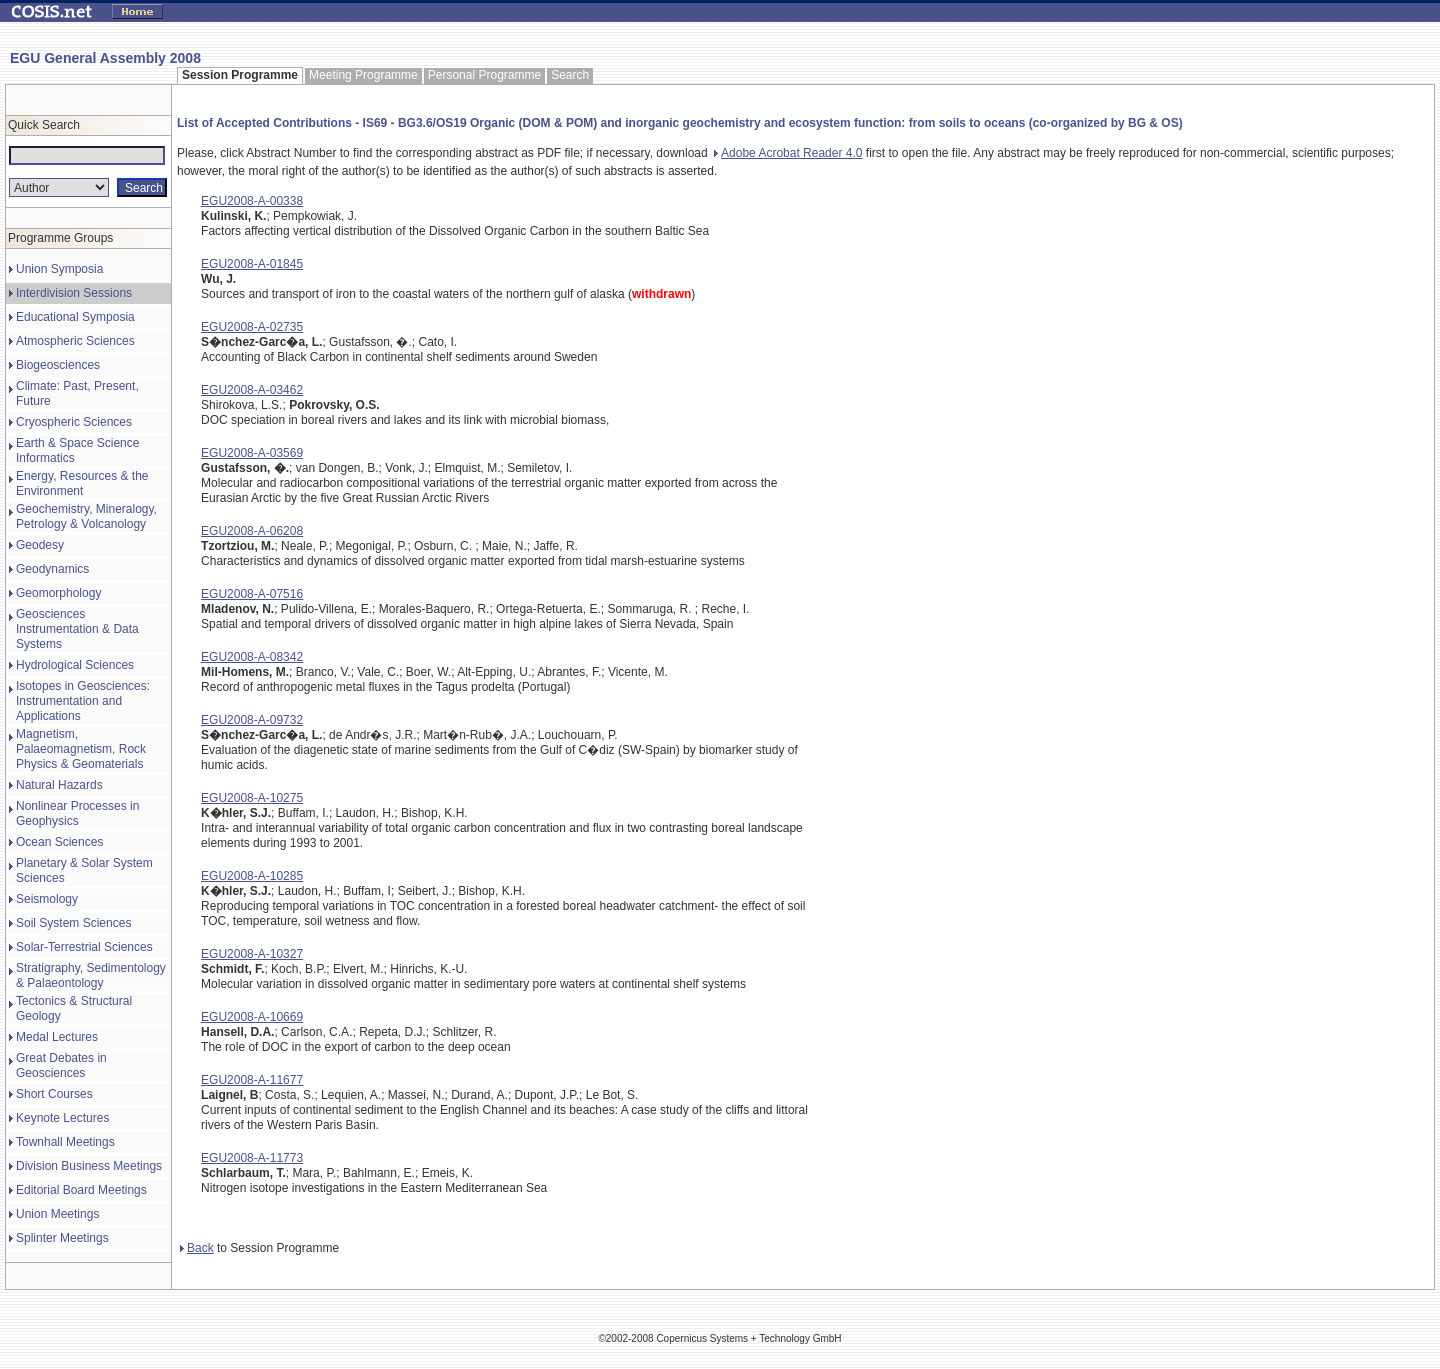 The width and height of the screenshot is (1440, 1369). What do you see at coordinates (363, 75) in the screenshot?
I see `Meeting Programme` at bounding box center [363, 75].